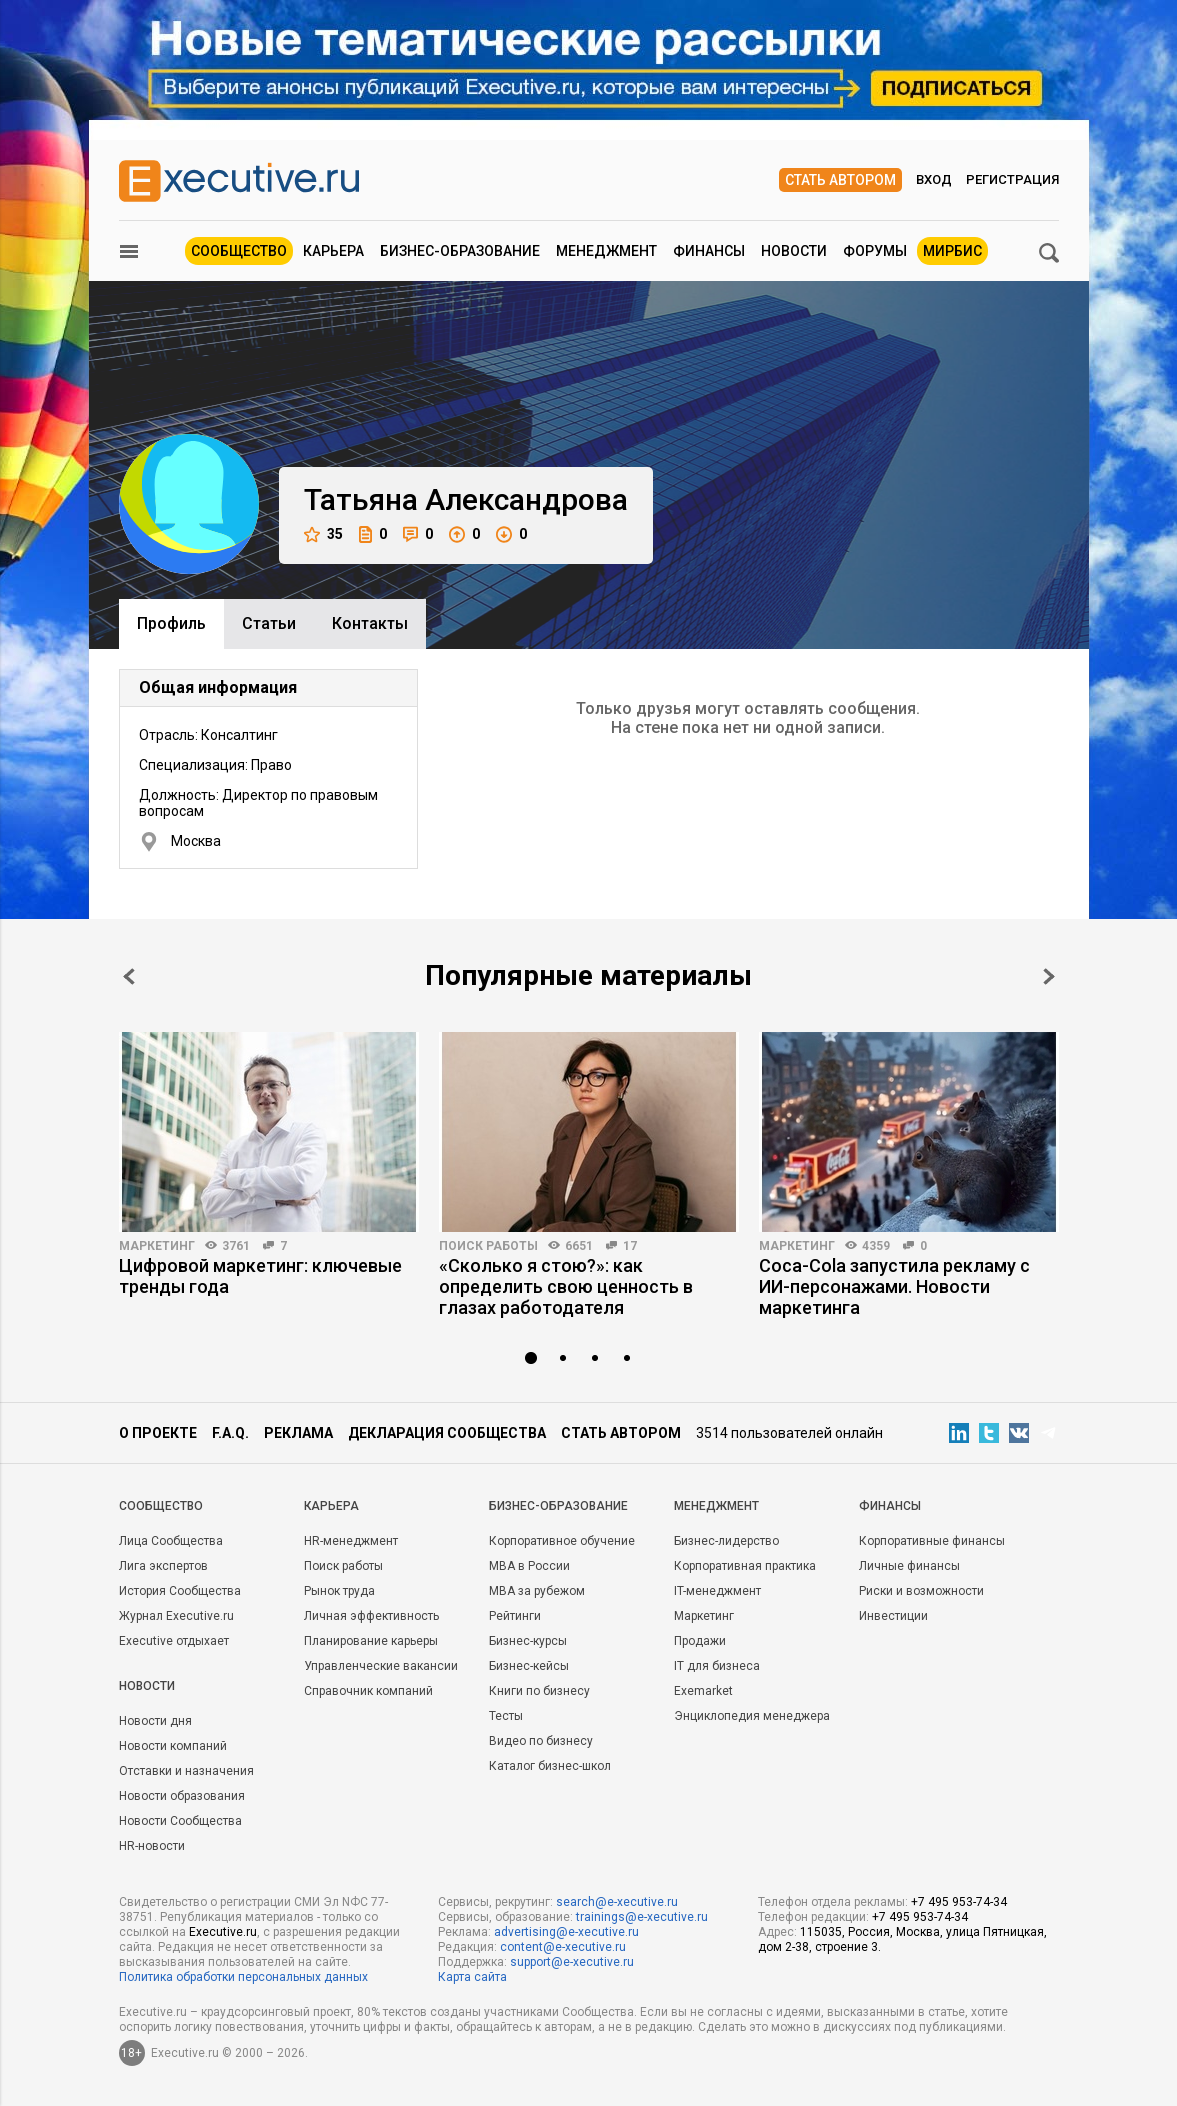  What do you see at coordinates (617, 1902) in the screenshot?
I see `search@e-xecutive.ru` at bounding box center [617, 1902].